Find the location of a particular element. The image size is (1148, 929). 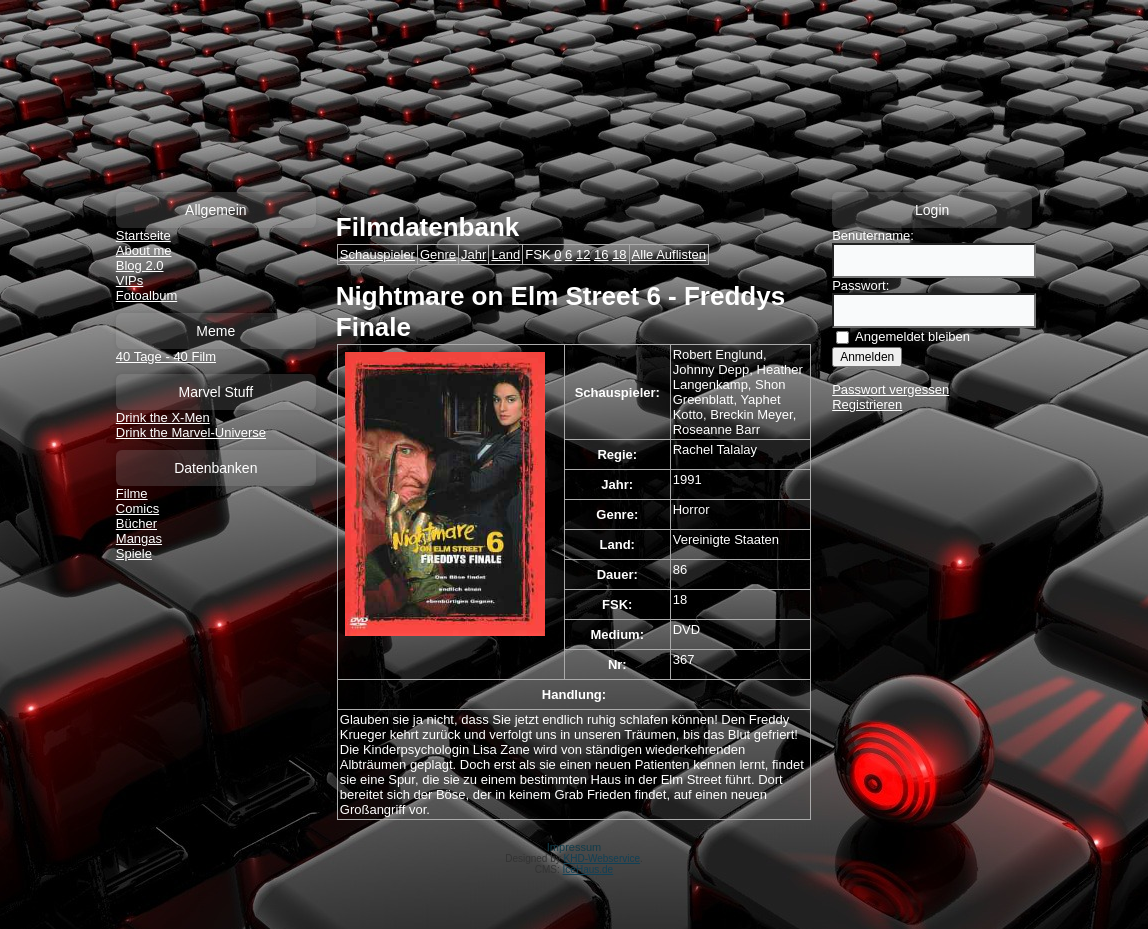

Comics is located at coordinates (137, 508).